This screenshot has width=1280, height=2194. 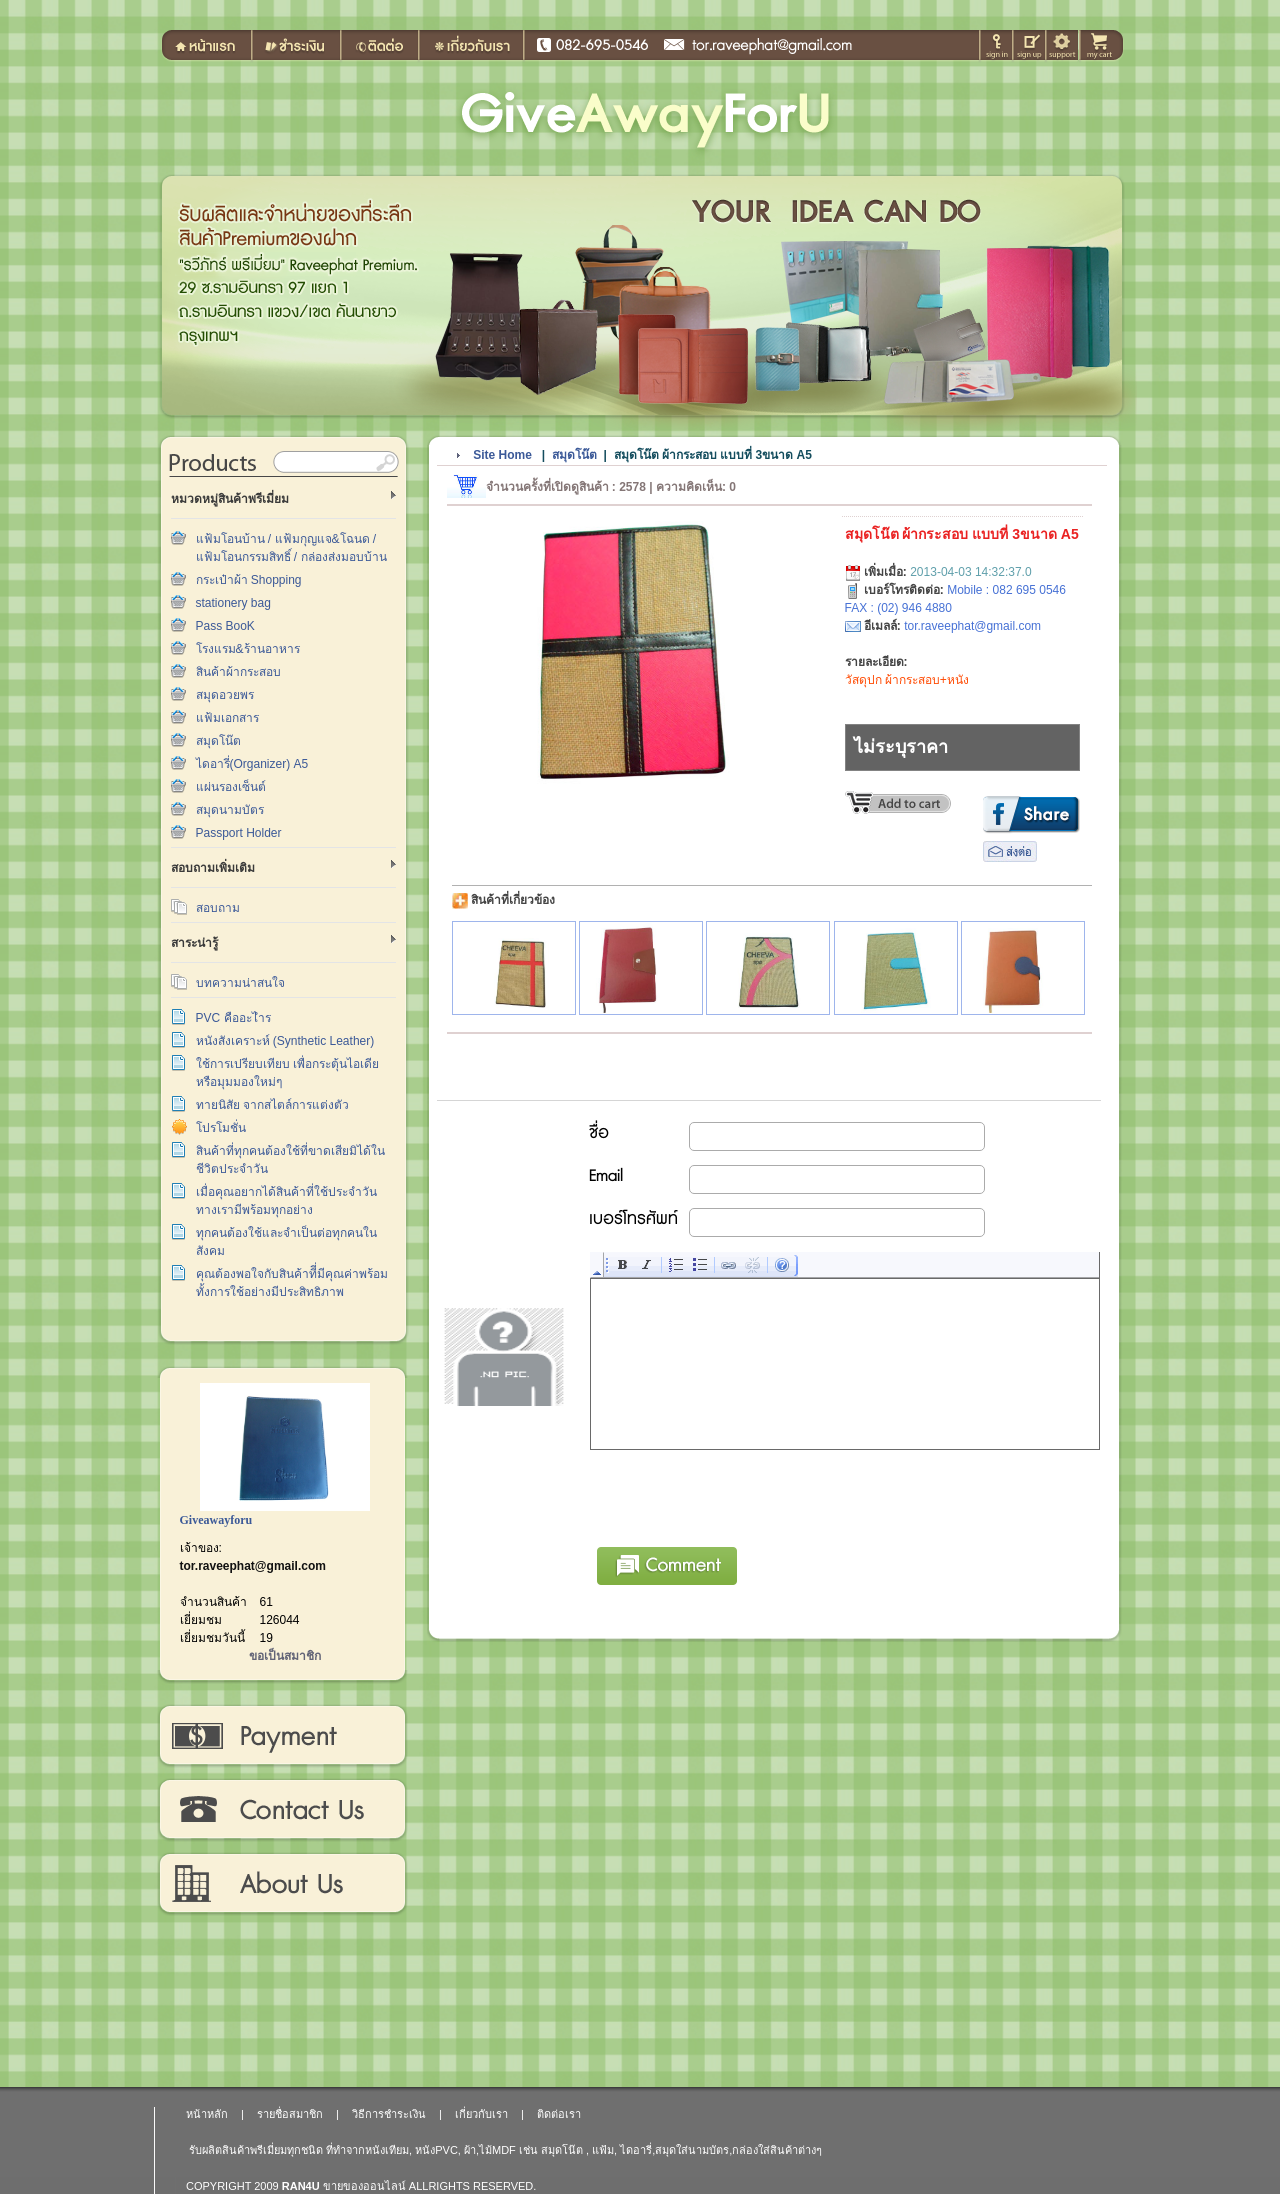 I want to click on ขายของออนไลน์, so click(x=364, y=2186).